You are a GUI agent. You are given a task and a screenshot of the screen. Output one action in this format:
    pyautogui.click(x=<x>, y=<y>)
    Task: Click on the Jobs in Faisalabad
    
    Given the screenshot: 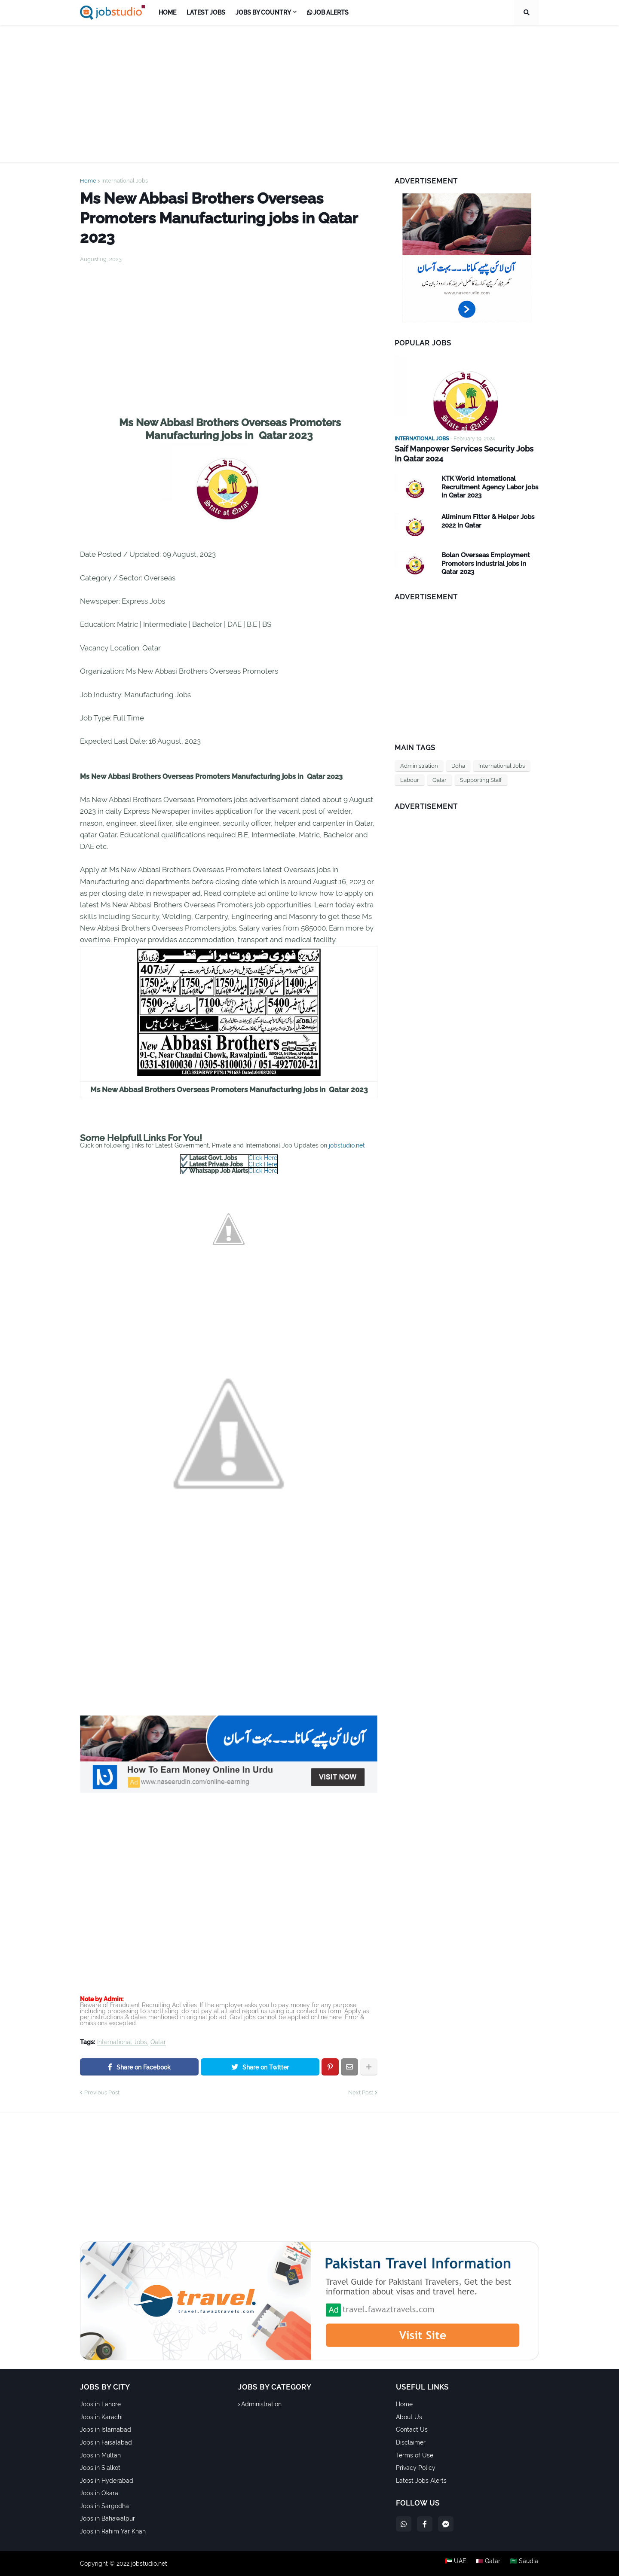 What is the action you would take?
    pyautogui.click(x=106, y=2442)
    